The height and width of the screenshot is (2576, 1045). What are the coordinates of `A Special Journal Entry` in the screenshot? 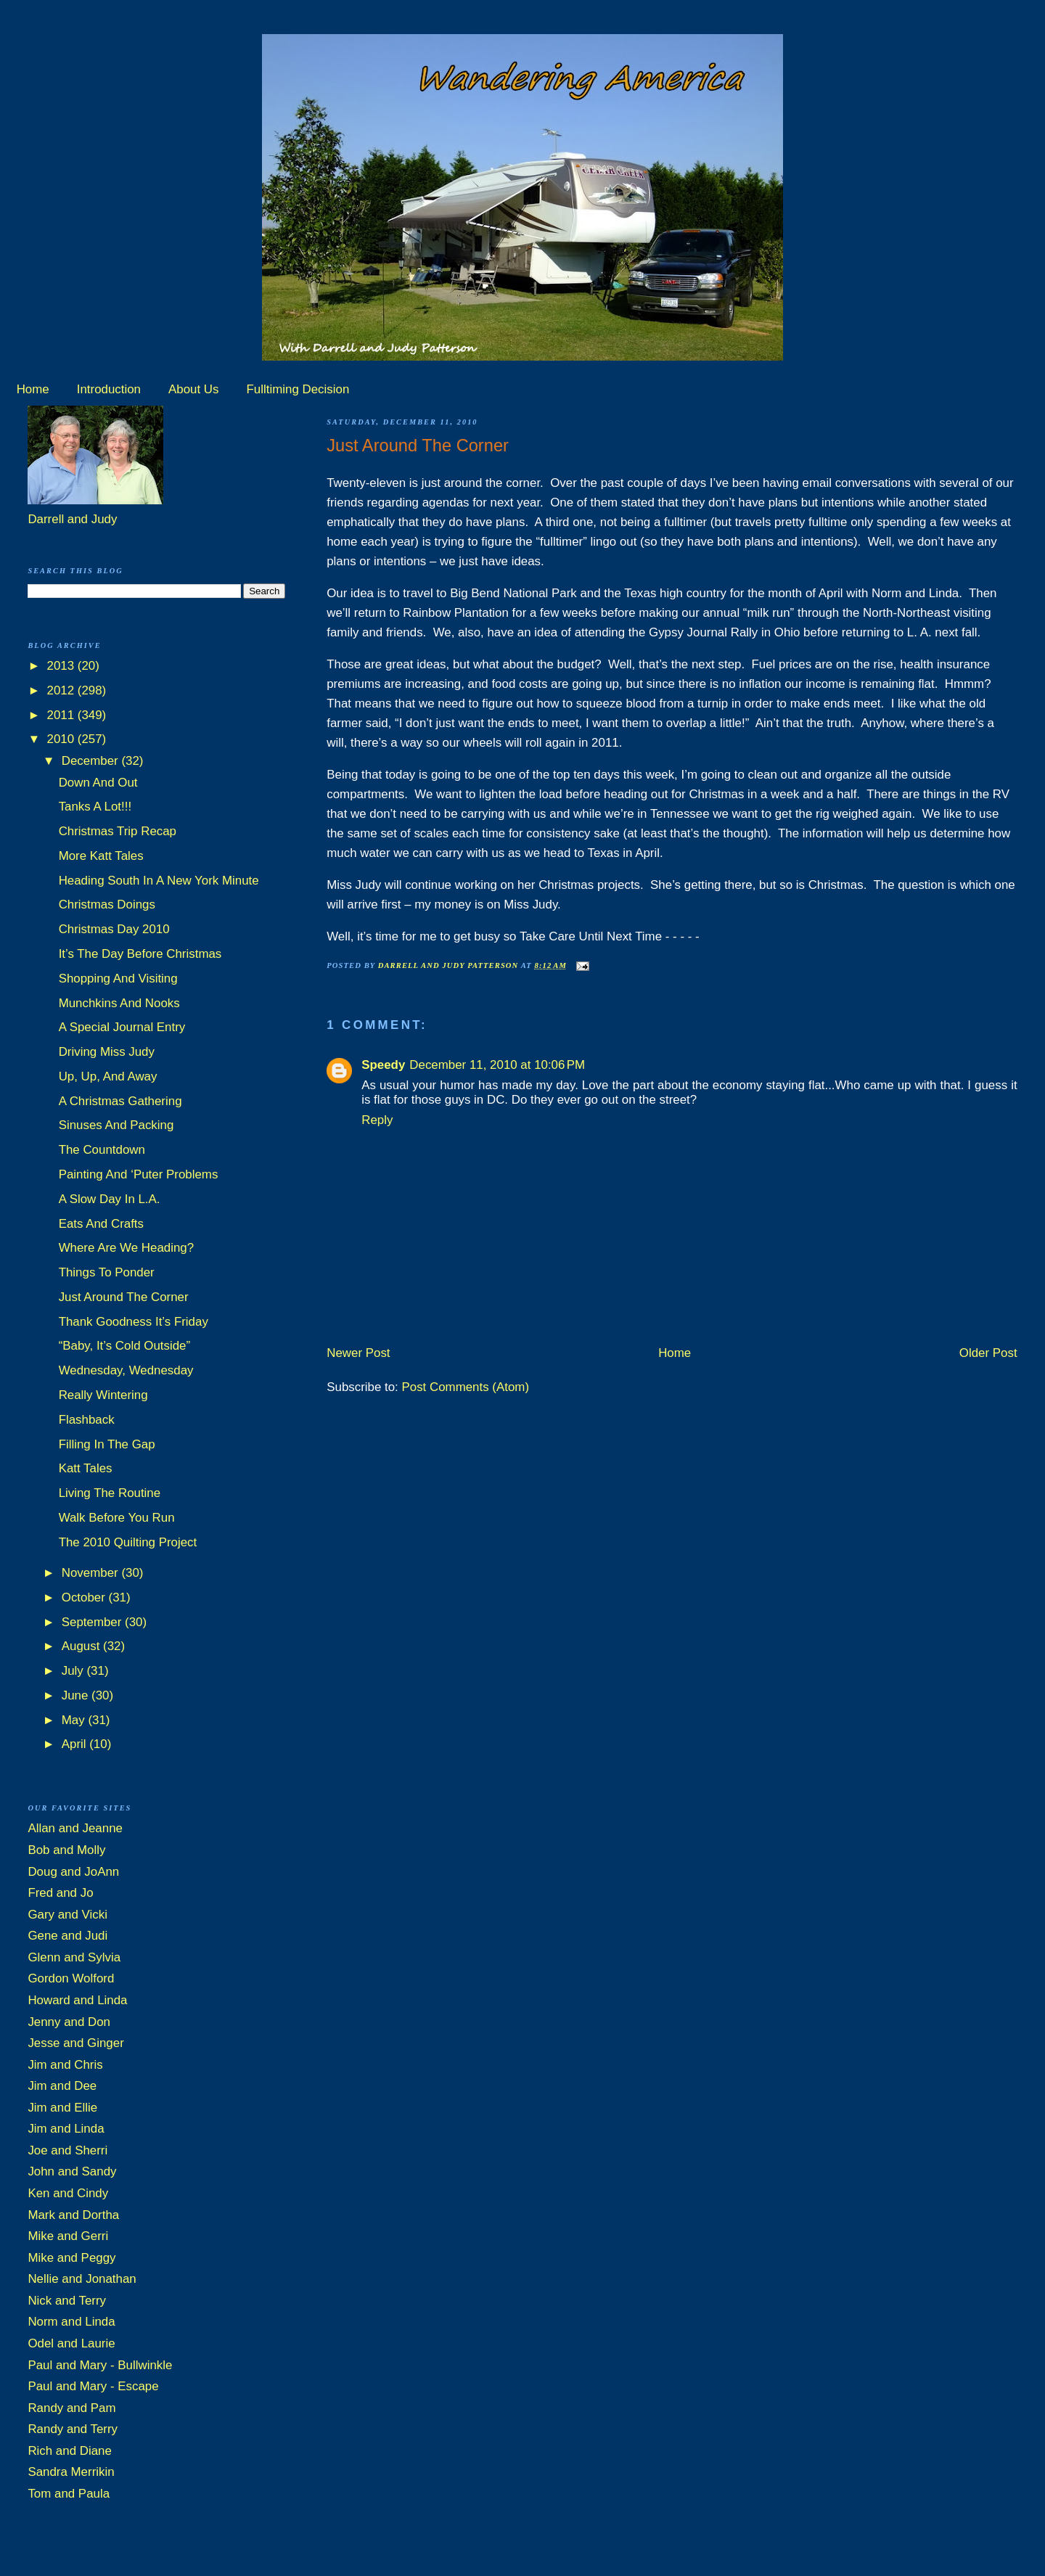 It's located at (122, 1027).